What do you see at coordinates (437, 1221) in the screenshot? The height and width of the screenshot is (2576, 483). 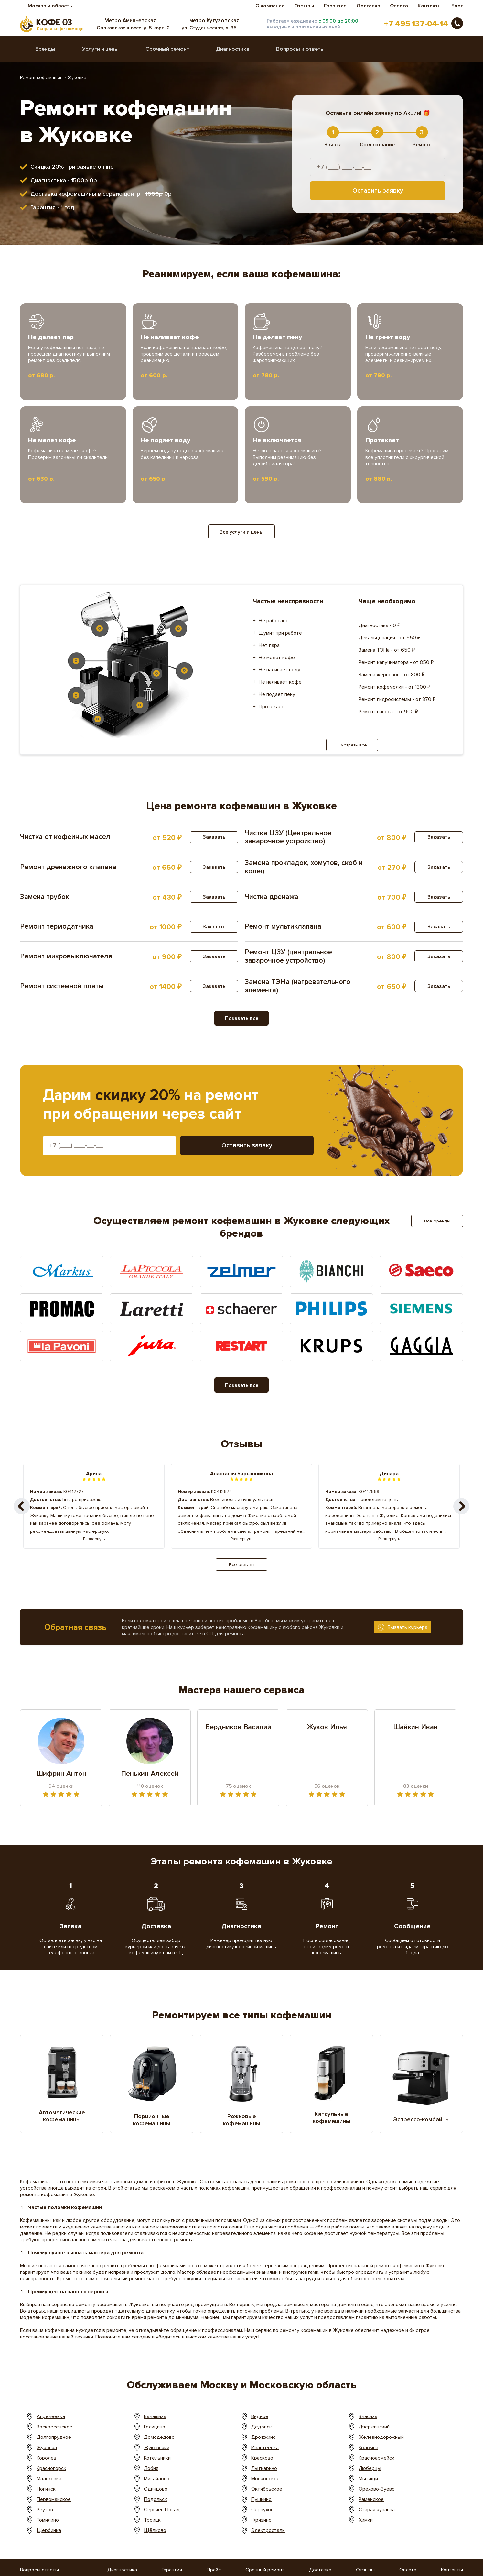 I see `Все бренды` at bounding box center [437, 1221].